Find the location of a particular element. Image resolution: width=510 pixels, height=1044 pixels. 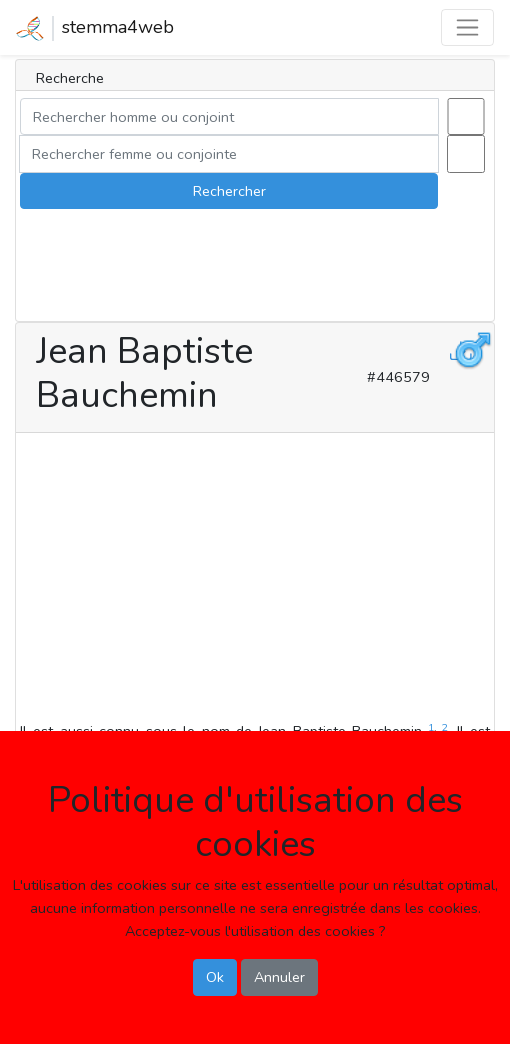

Ok is located at coordinates (215, 977).